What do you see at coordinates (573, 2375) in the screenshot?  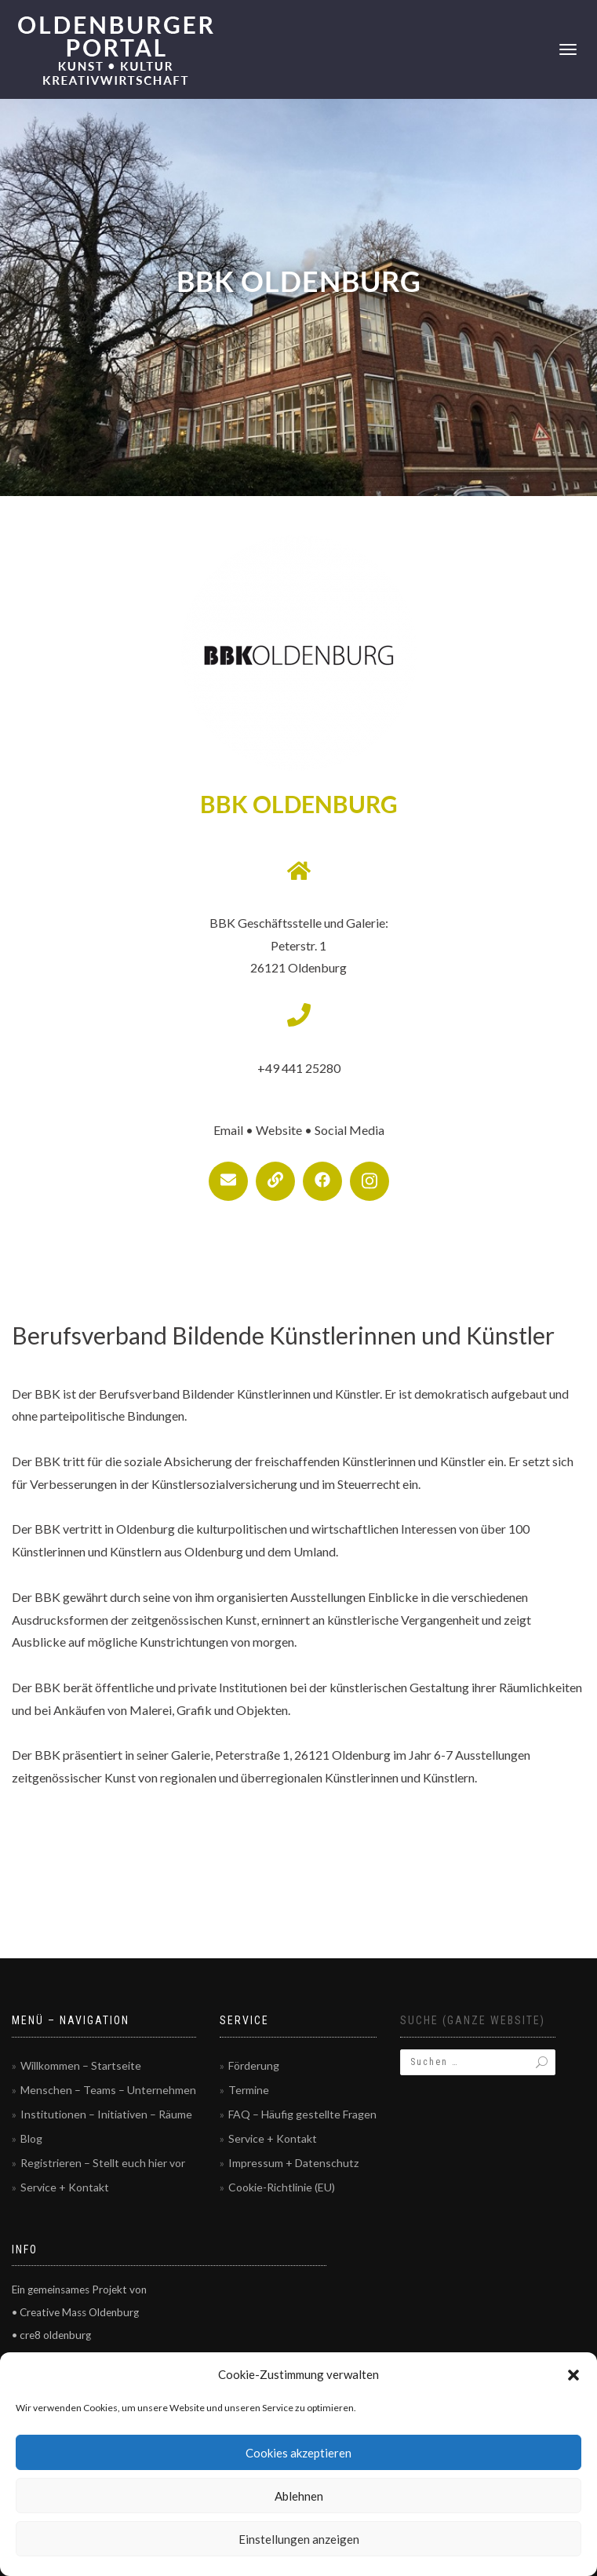 I see `[button]` at bounding box center [573, 2375].